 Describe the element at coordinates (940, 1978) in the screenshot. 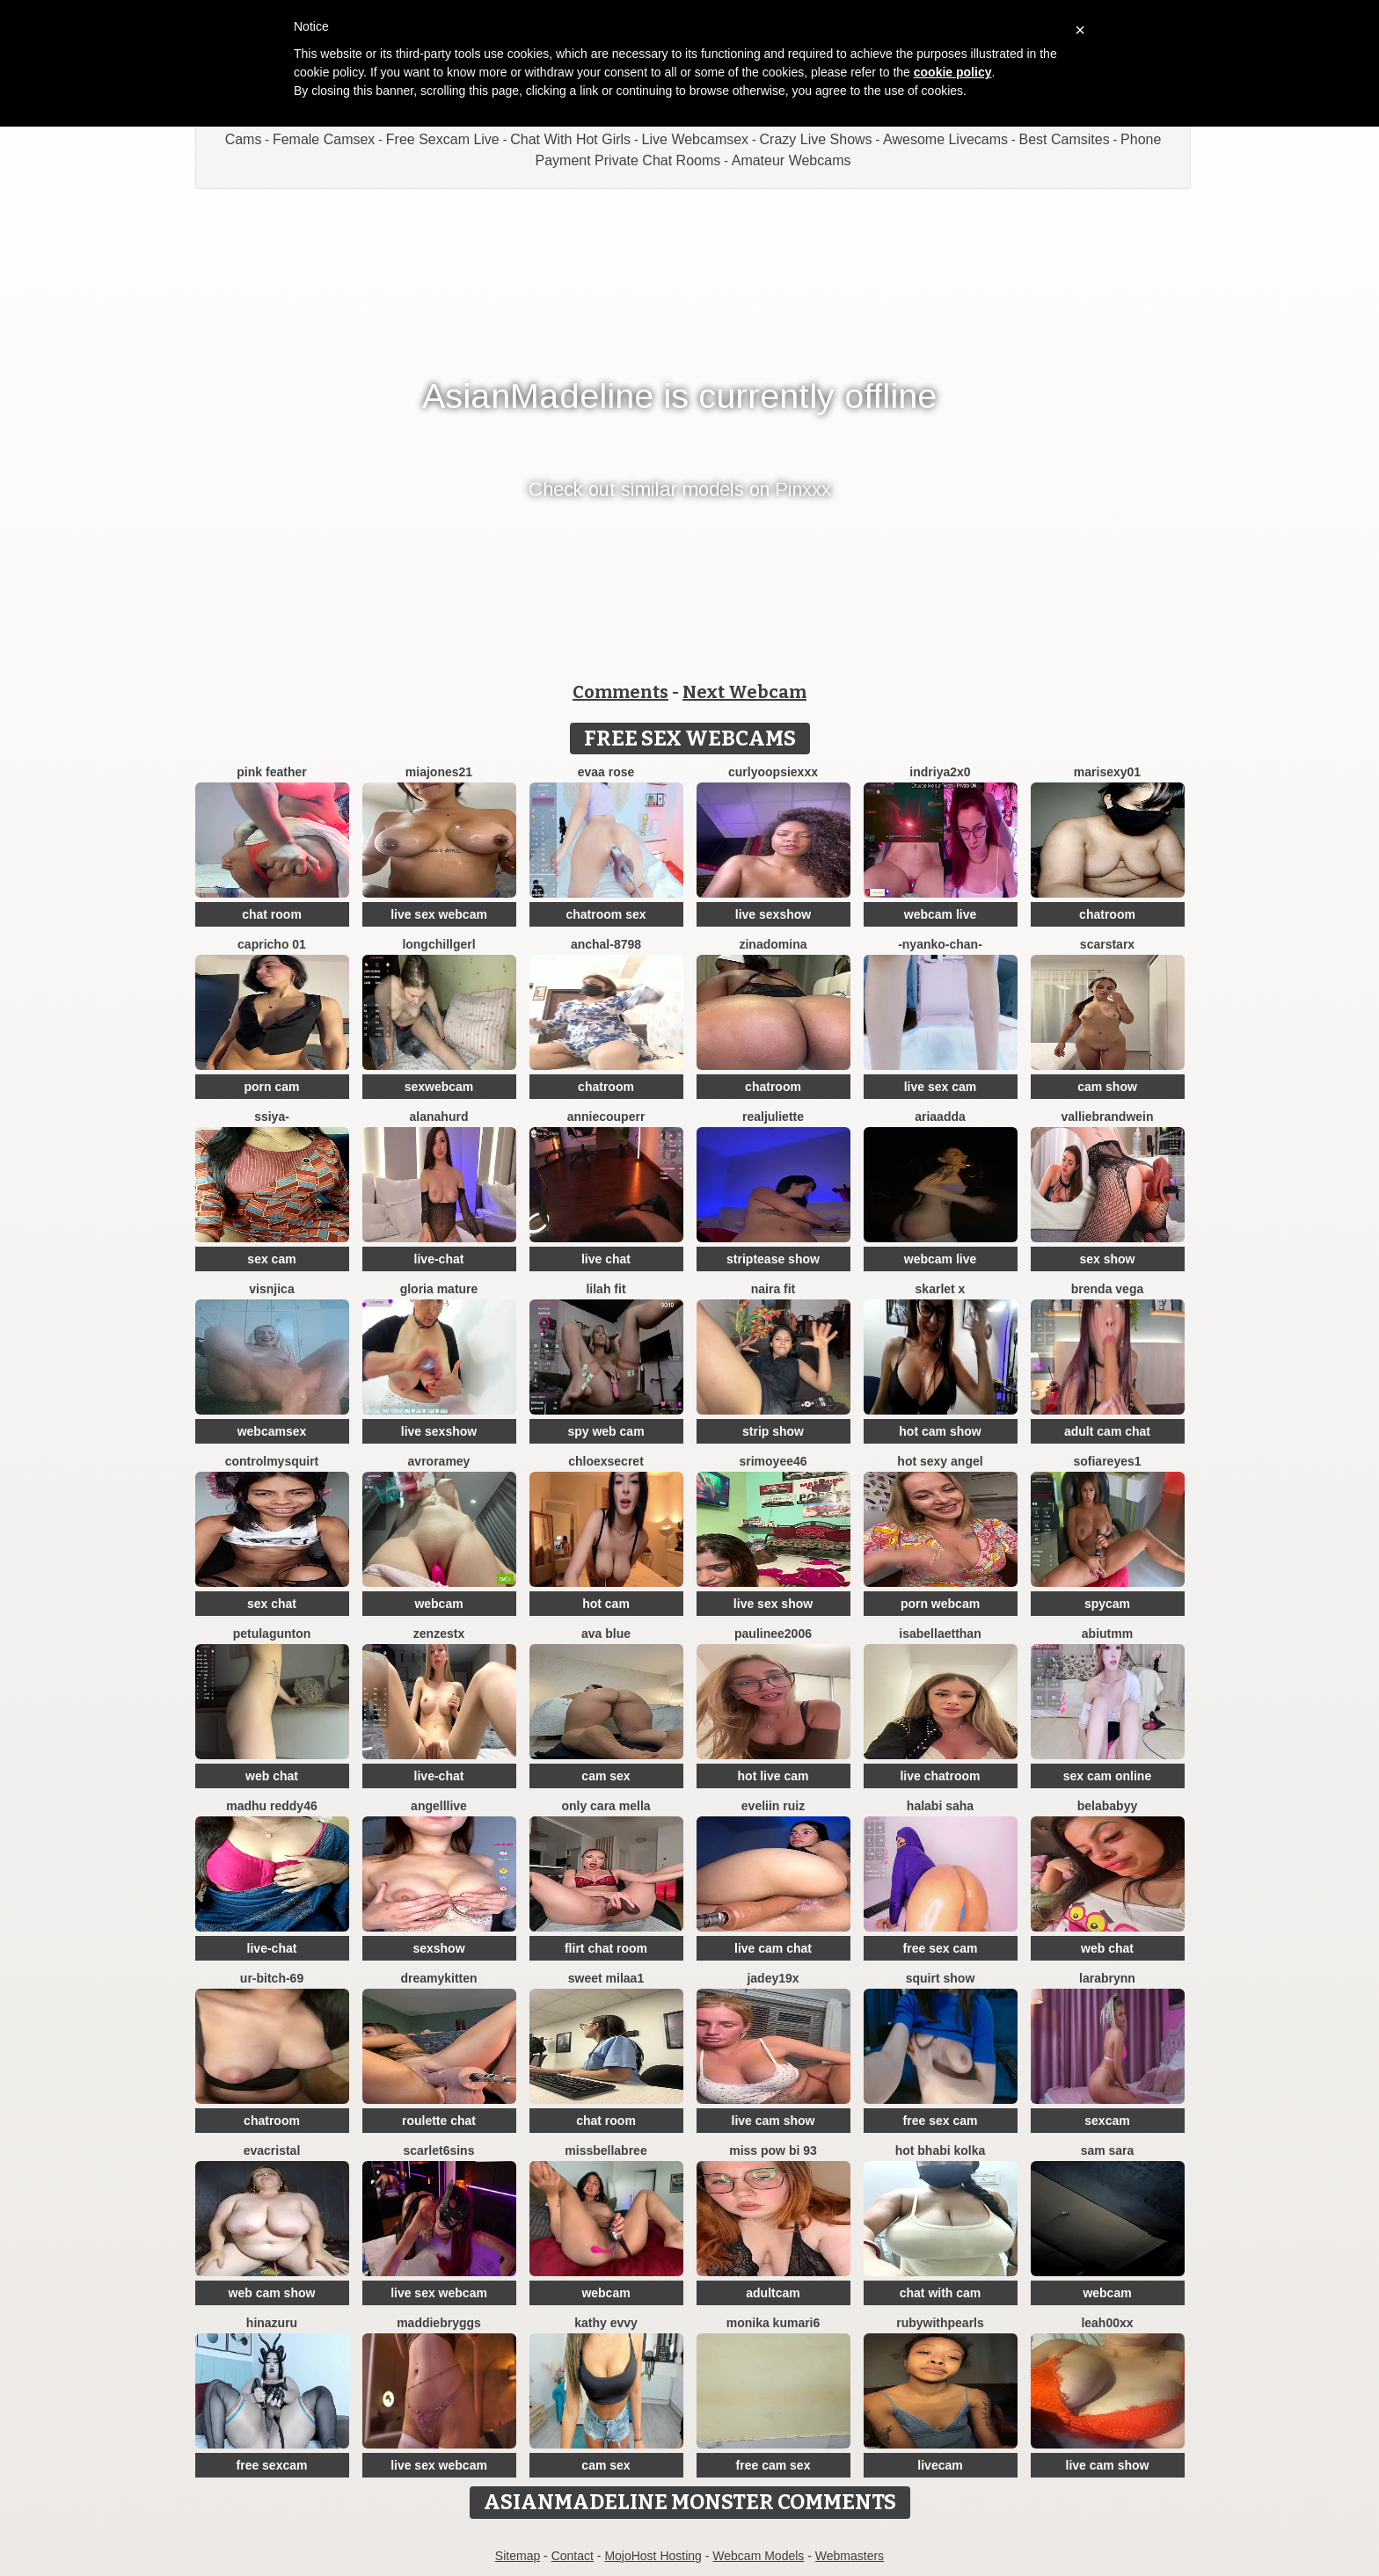

I see `squirt show` at that location.